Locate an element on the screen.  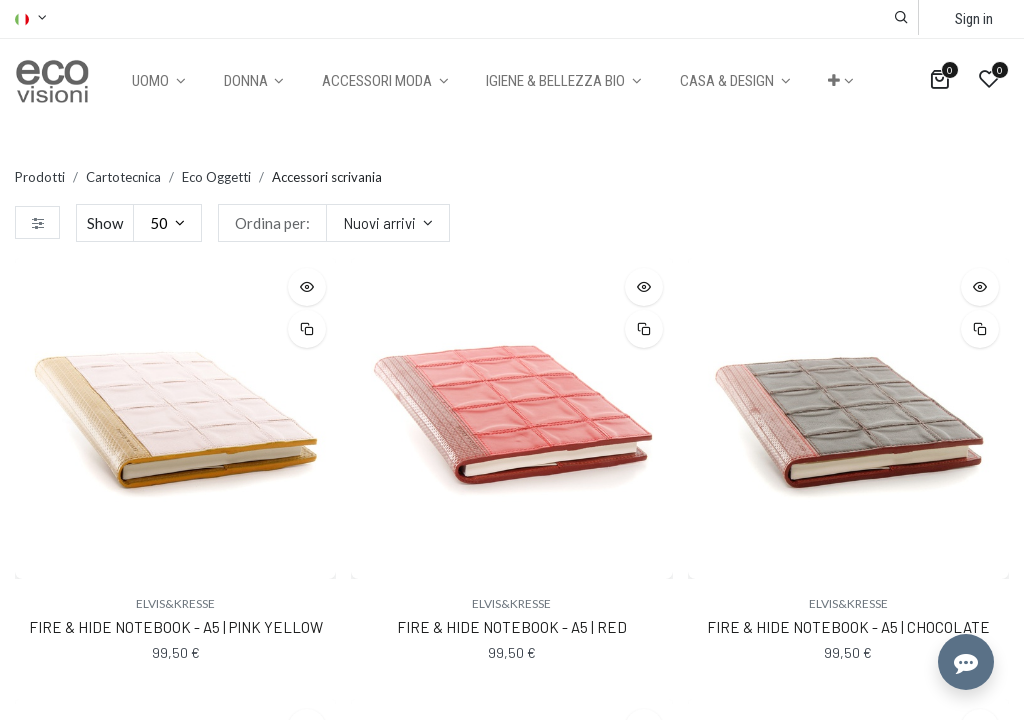
Sign in is located at coordinates (974, 19).